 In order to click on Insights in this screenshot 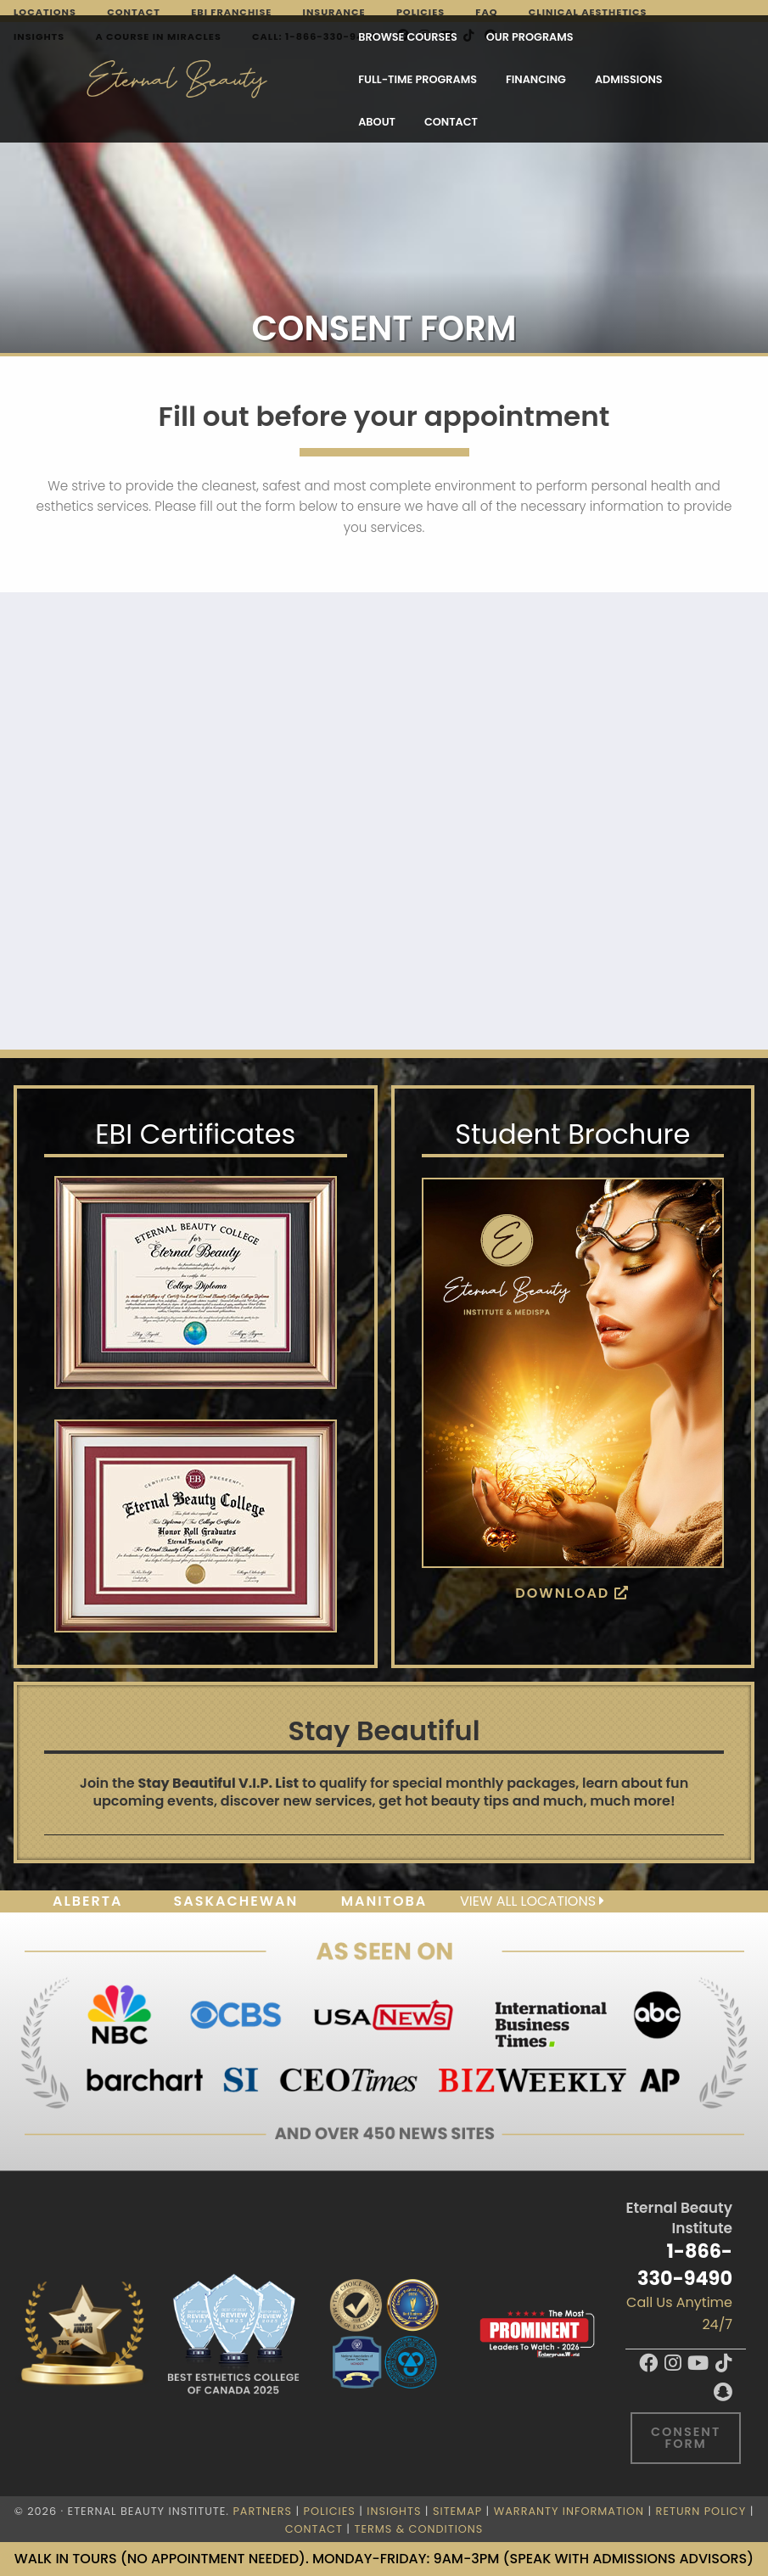, I will do `click(394, 2511)`.